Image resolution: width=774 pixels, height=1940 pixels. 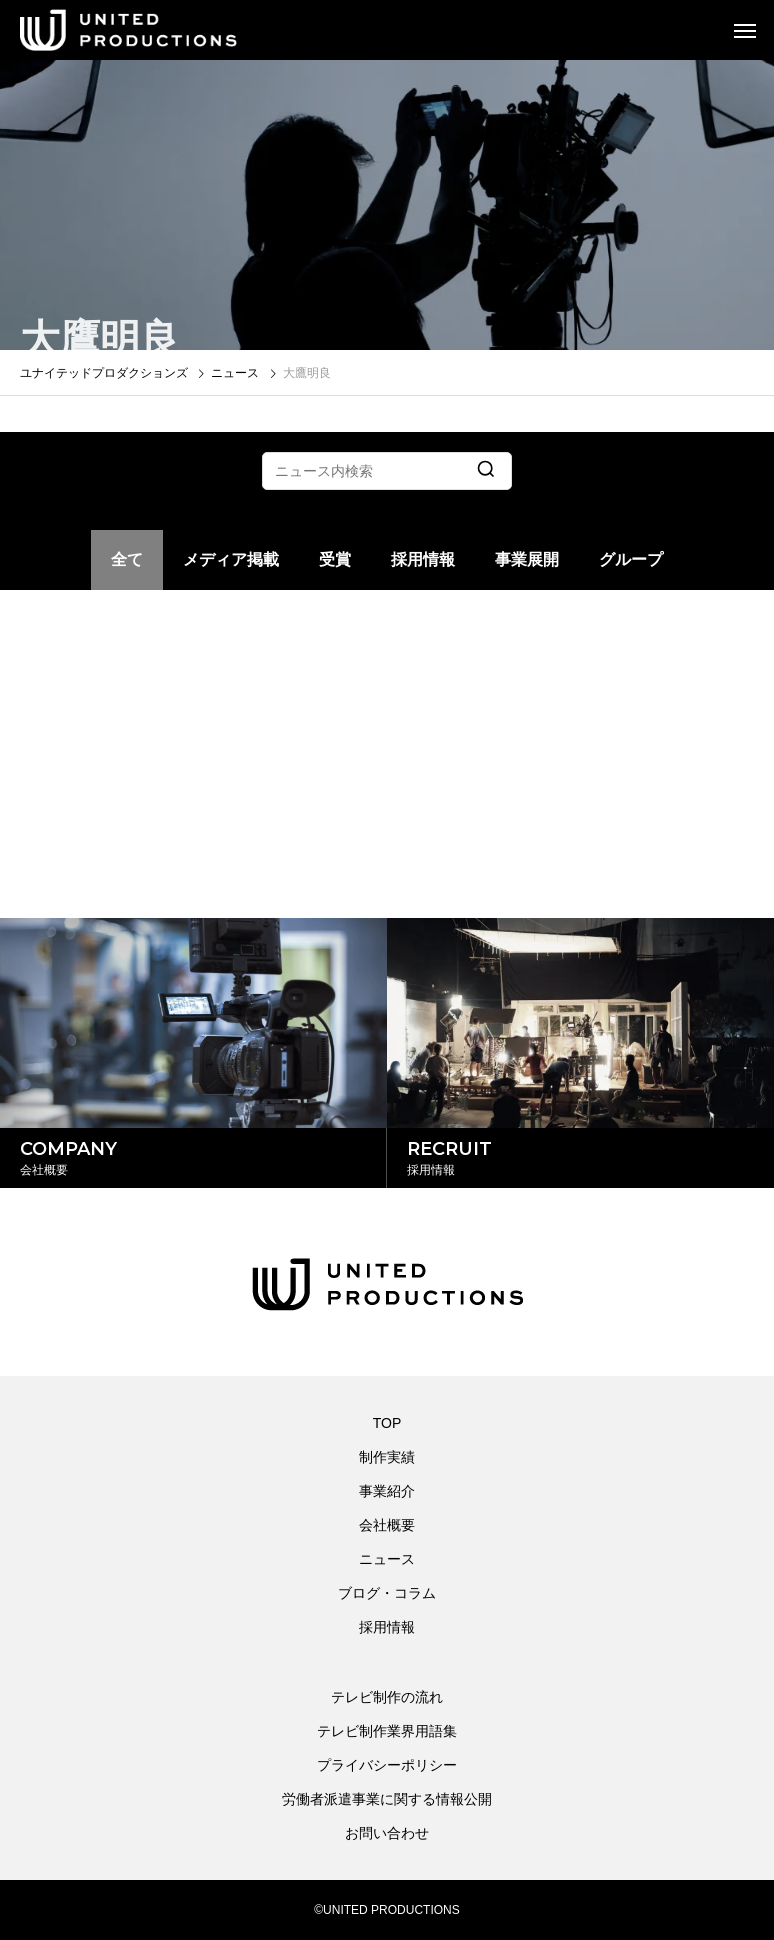 What do you see at coordinates (387, 1833) in the screenshot?
I see `お問い合わせ` at bounding box center [387, 1833].